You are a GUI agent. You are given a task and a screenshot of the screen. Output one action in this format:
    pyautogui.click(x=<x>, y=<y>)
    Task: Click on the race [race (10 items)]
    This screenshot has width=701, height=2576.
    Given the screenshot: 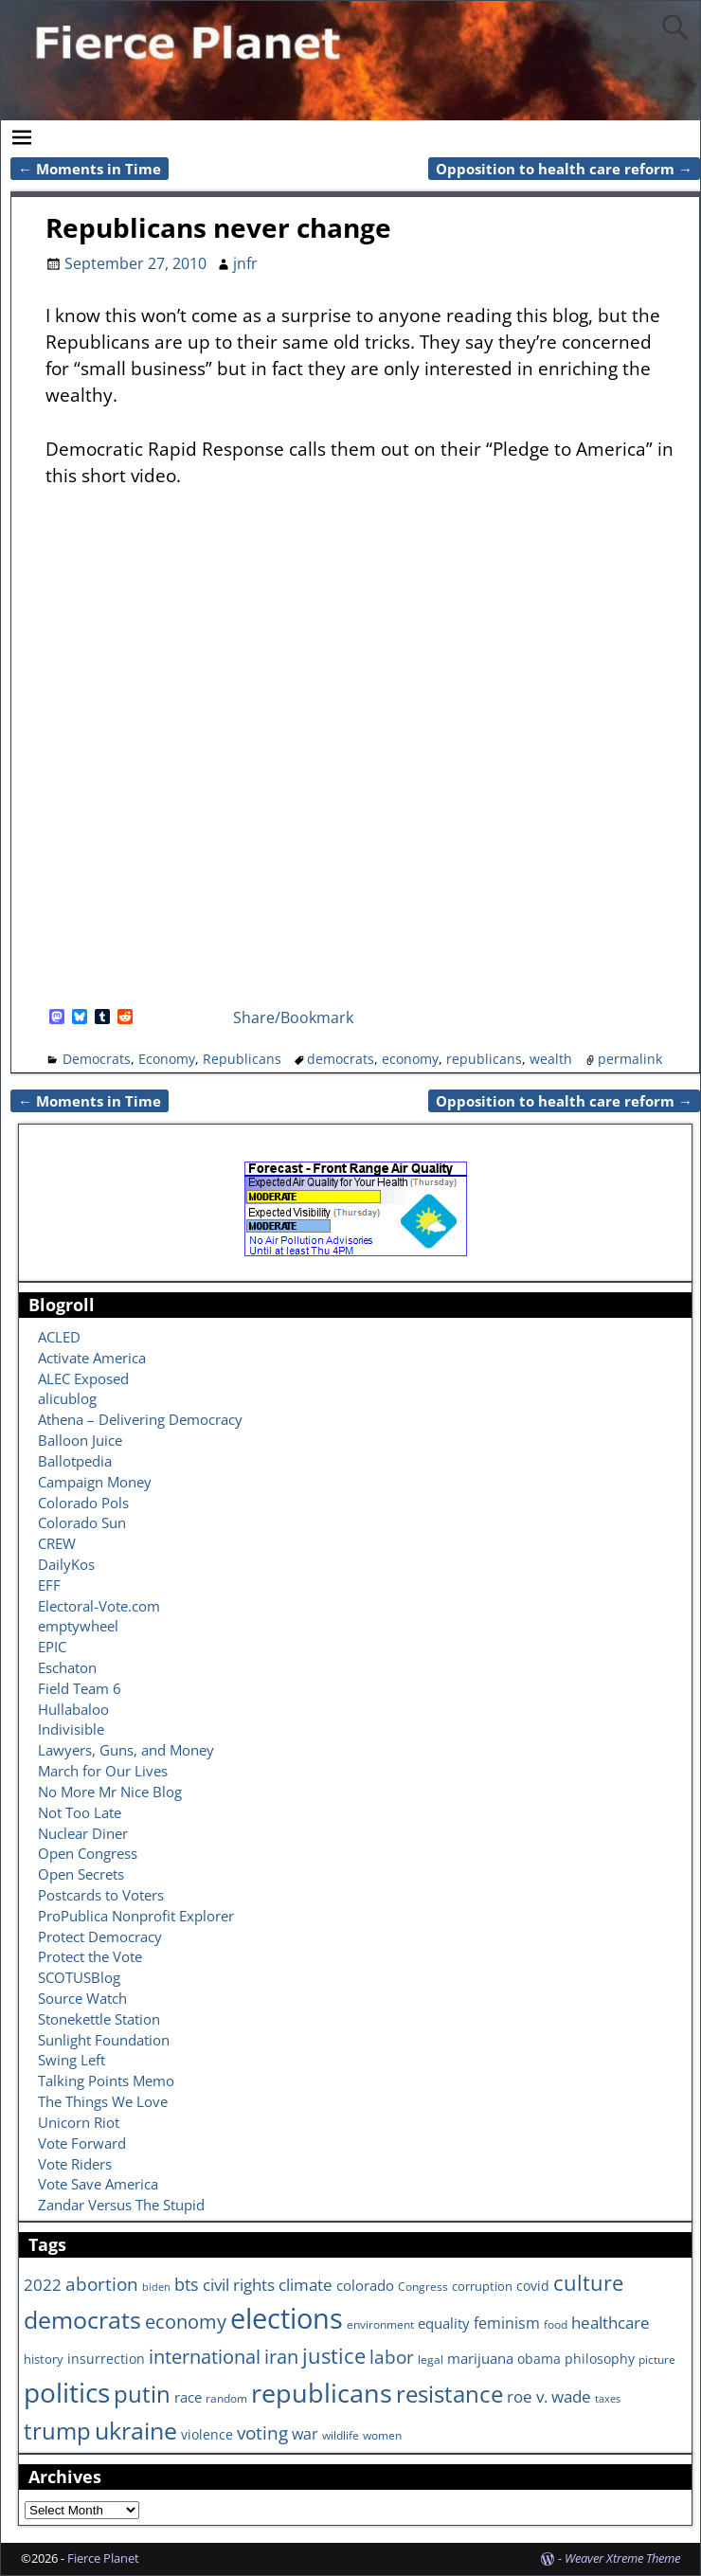 What is the action you would take?
    pyautogui.click(x=188, y=2397)
    